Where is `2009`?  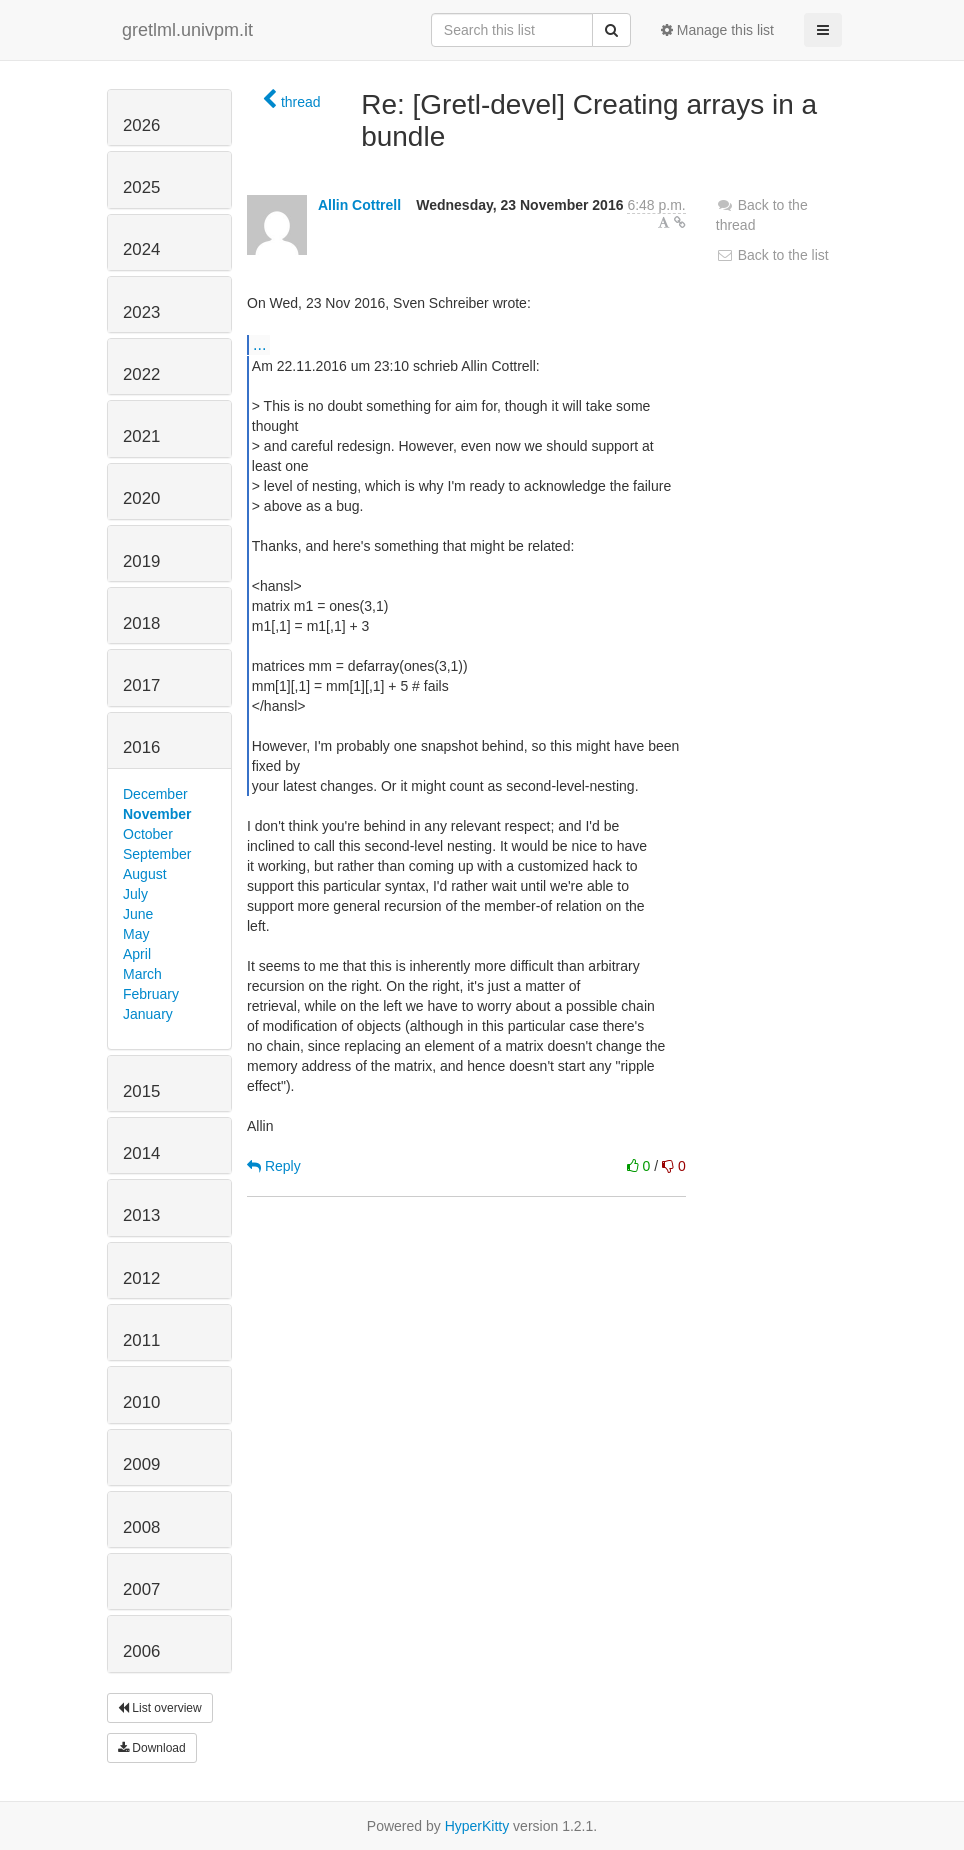
2009 is located at coordinates (141, 1464).